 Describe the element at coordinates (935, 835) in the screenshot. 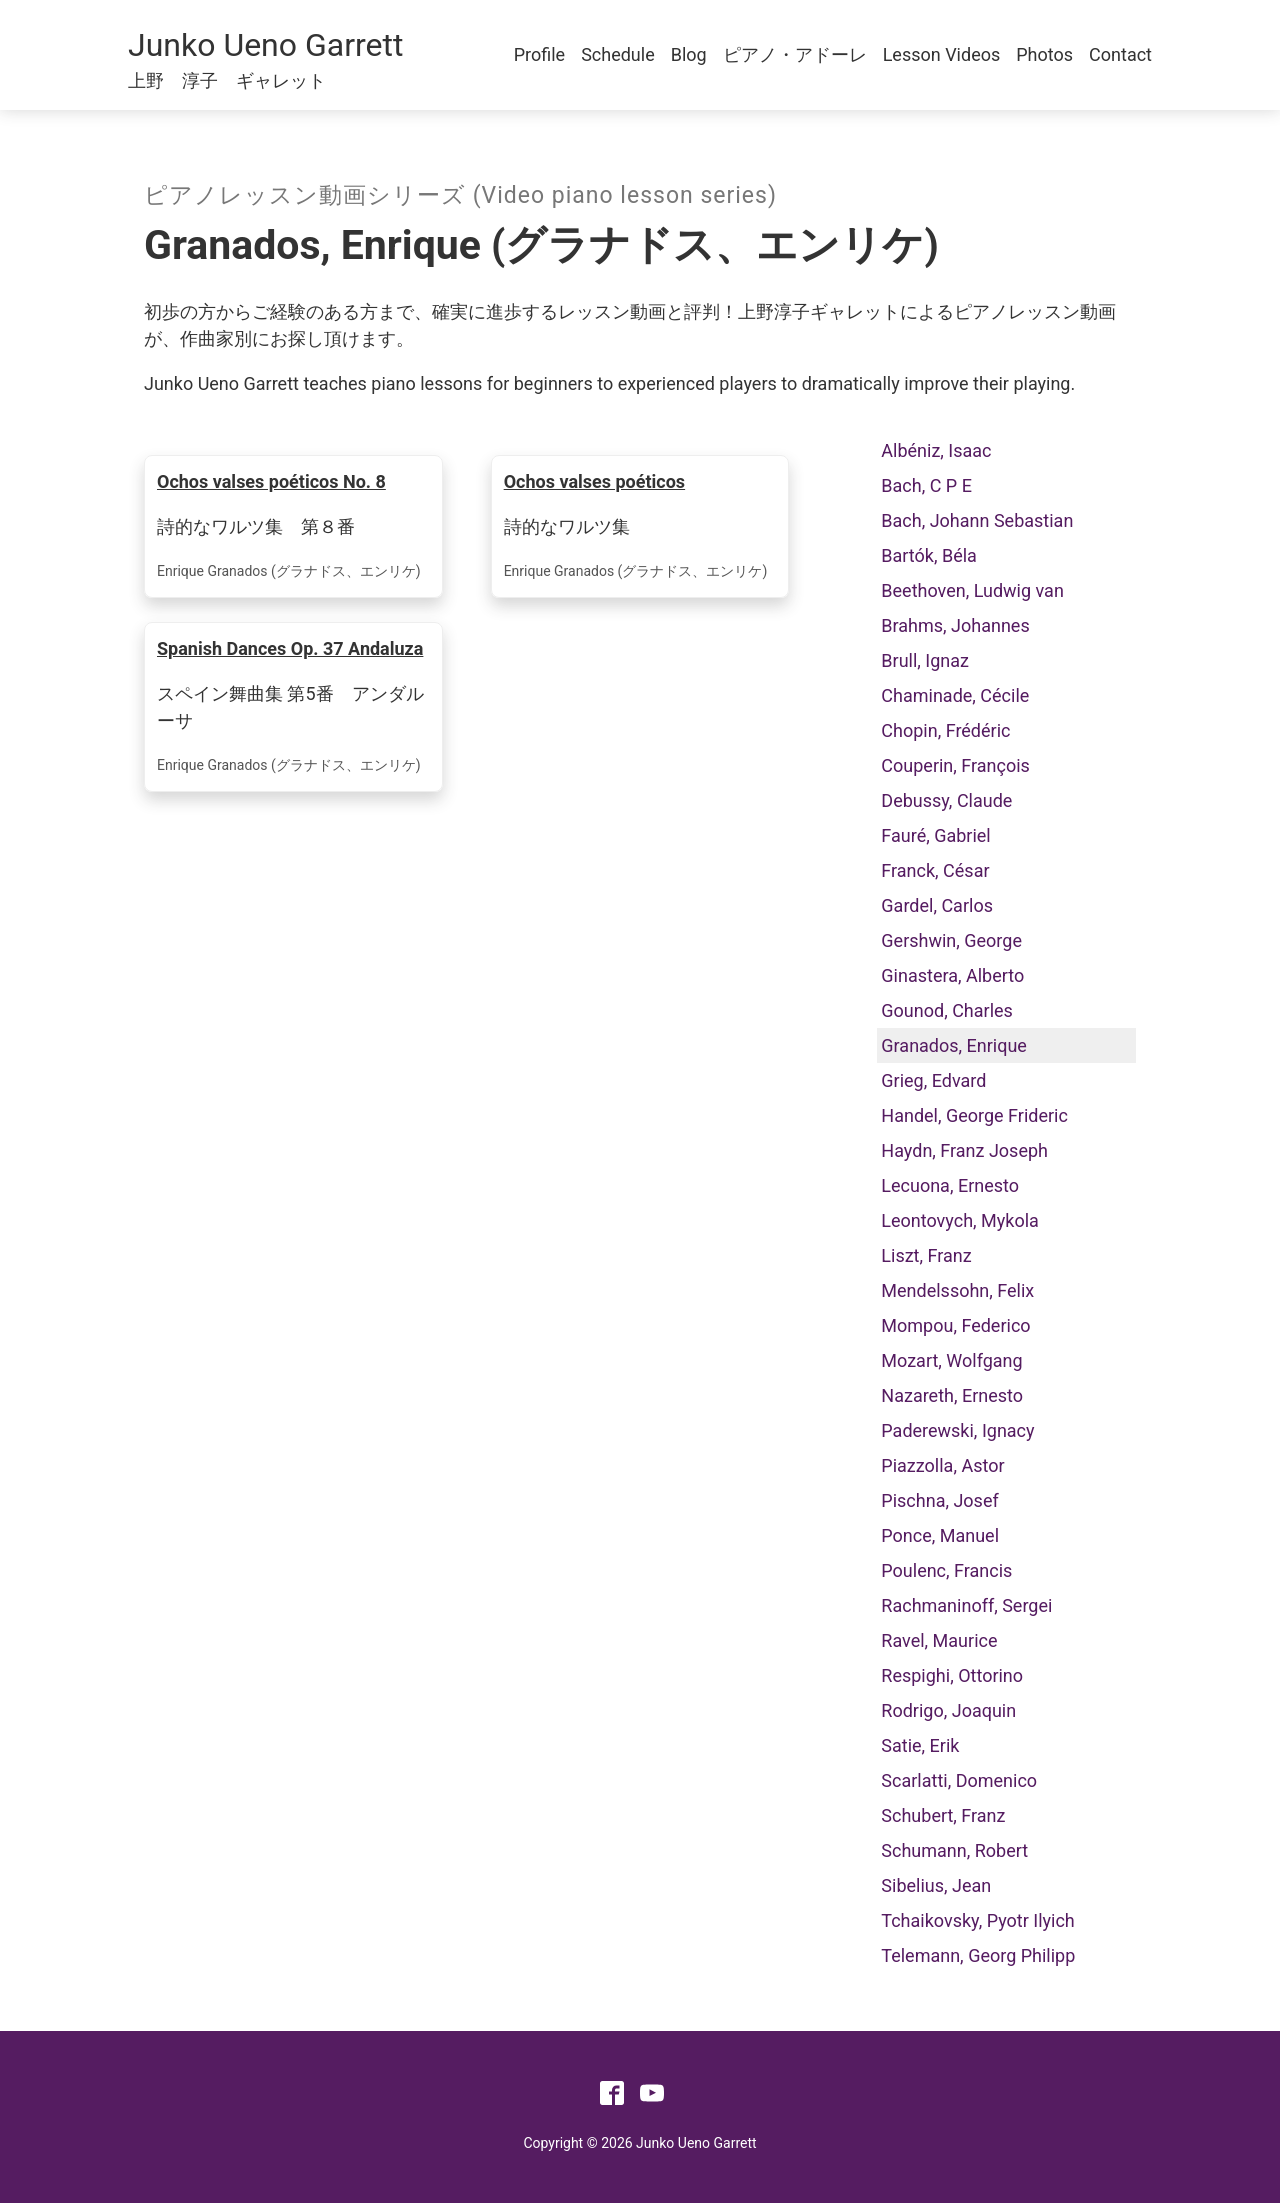

I see `Fauré, Gabriel` at that location.